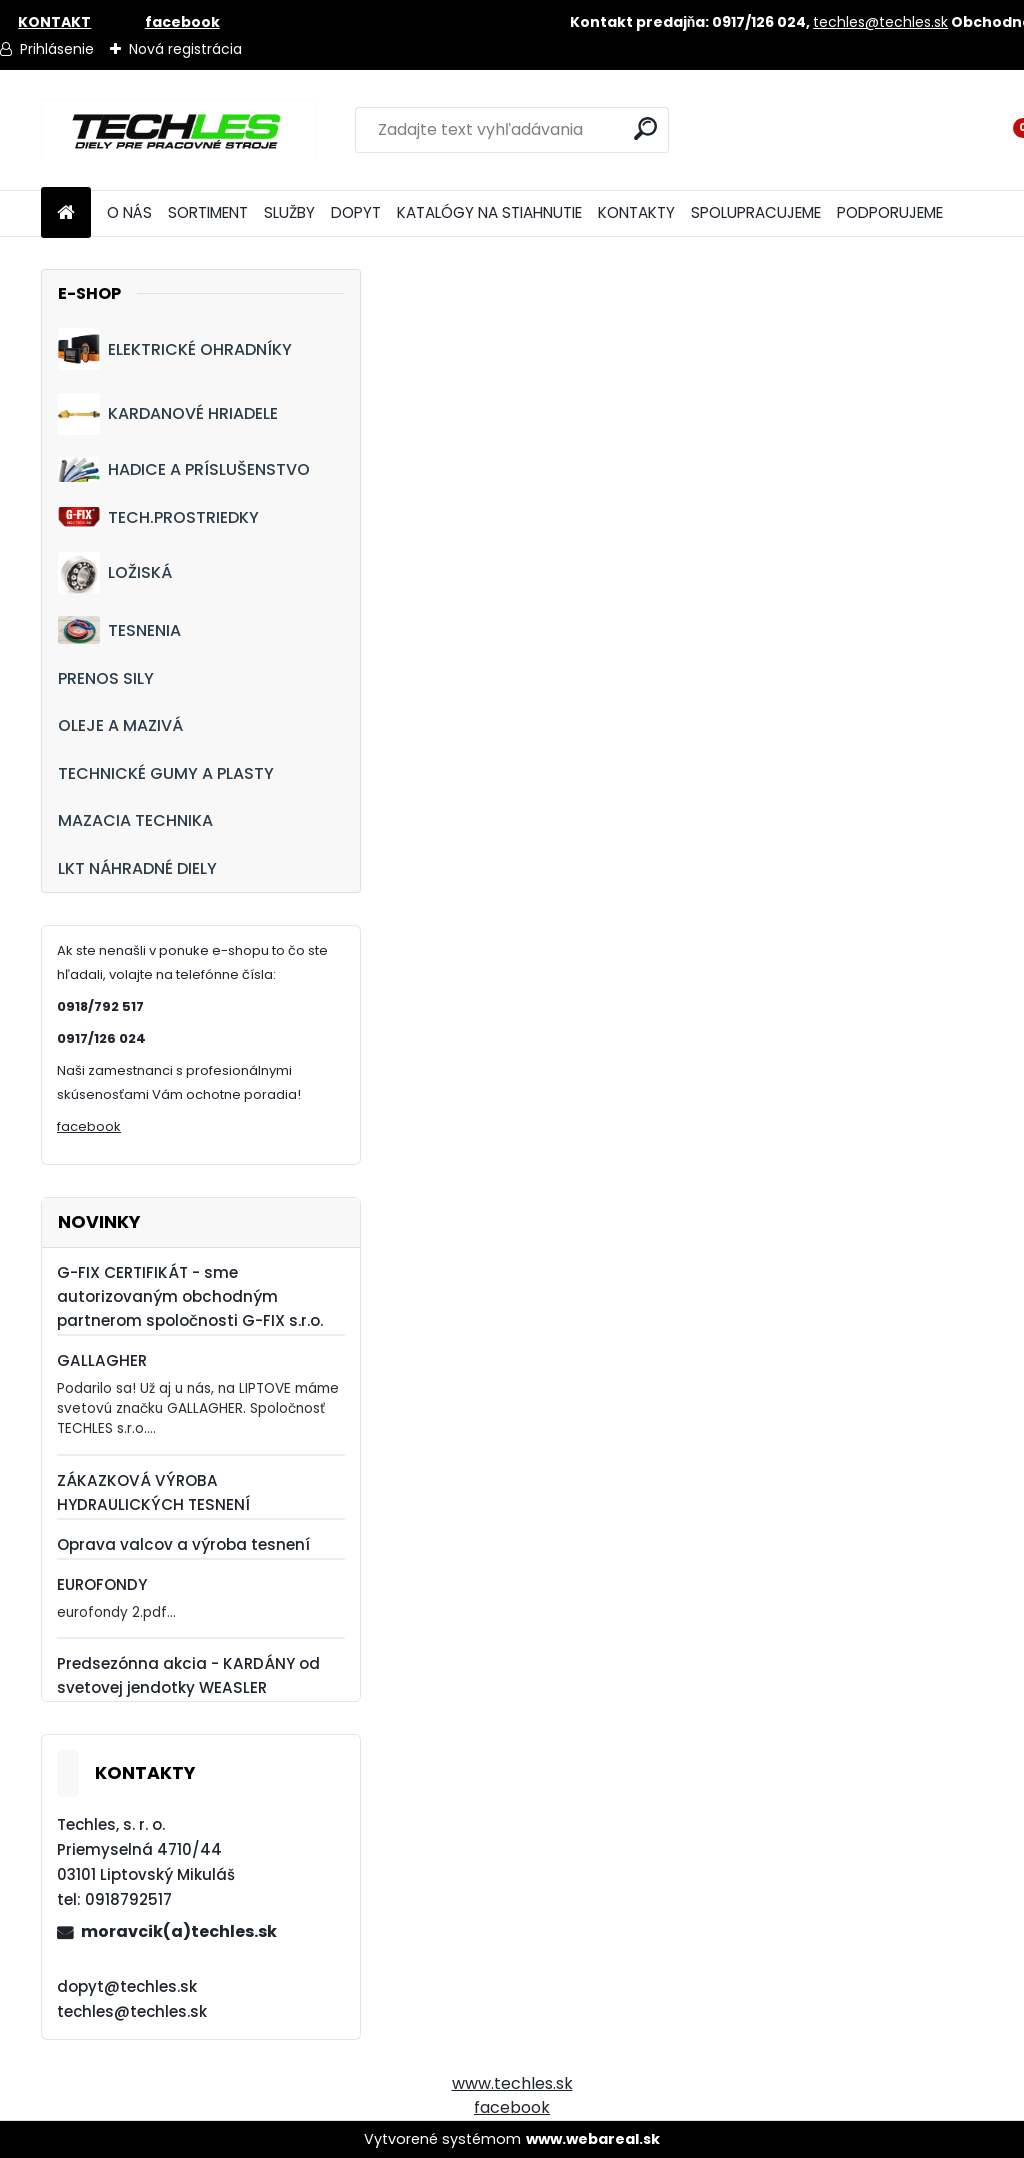 The image size is (1024, 2158). Describe the element at coordinates (102, 1584) in the screenshot. I see `EUROFONDY` at that location.